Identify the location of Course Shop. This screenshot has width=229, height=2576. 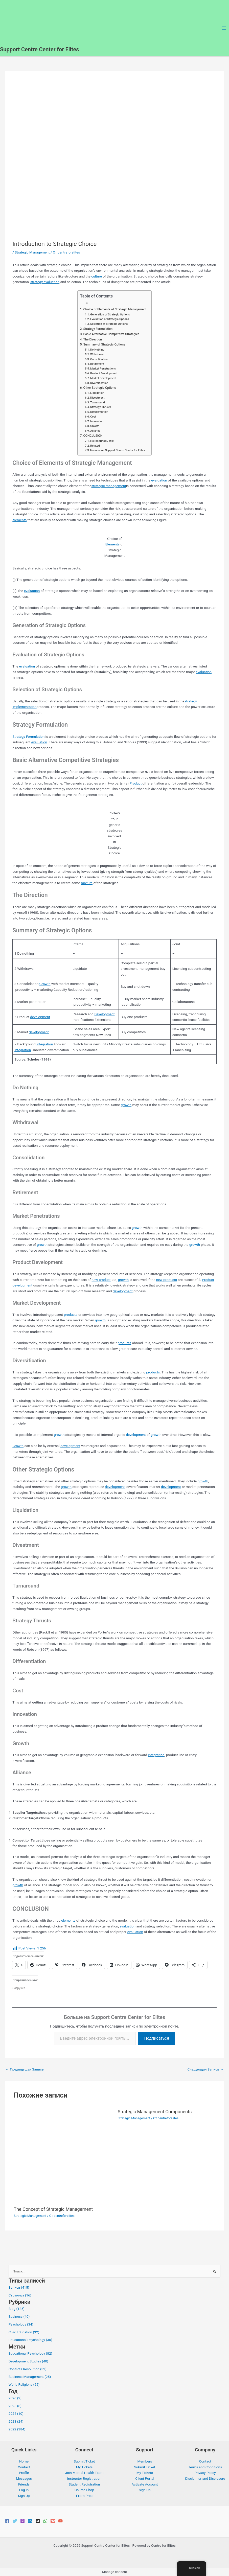
(84, 2490).